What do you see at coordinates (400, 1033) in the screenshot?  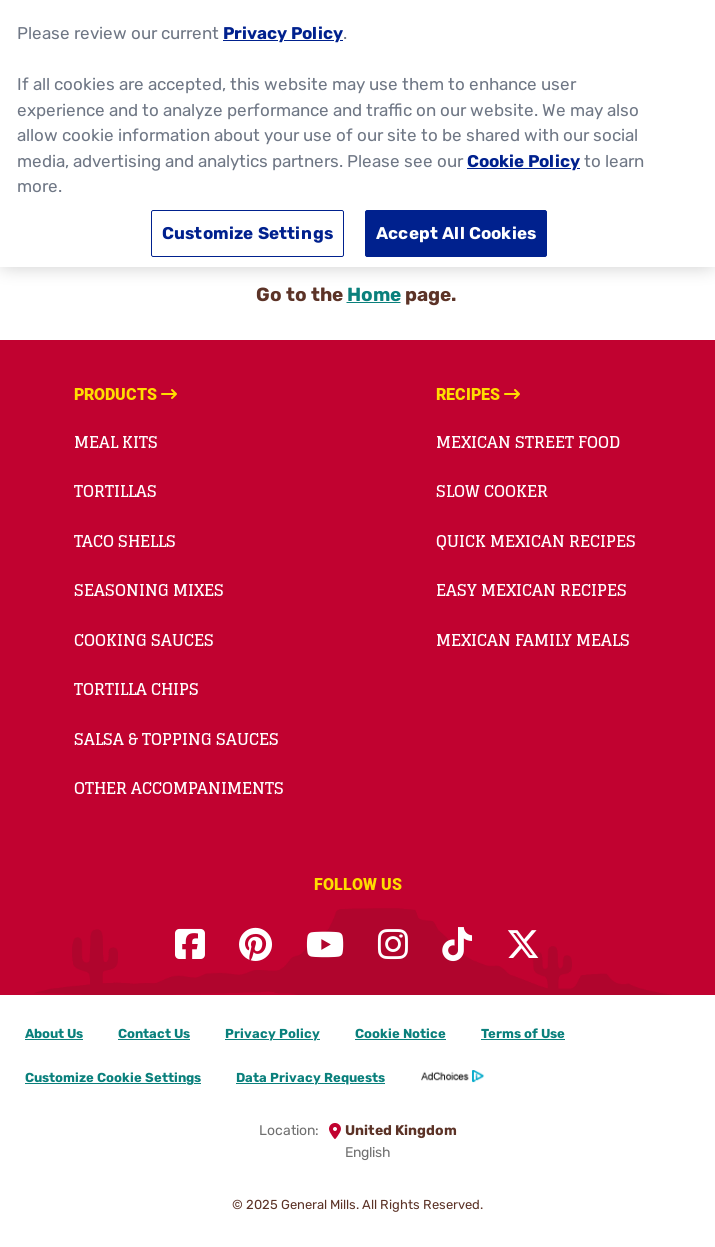 I see `Cookie Notice` at bounding box center [400, 1033].